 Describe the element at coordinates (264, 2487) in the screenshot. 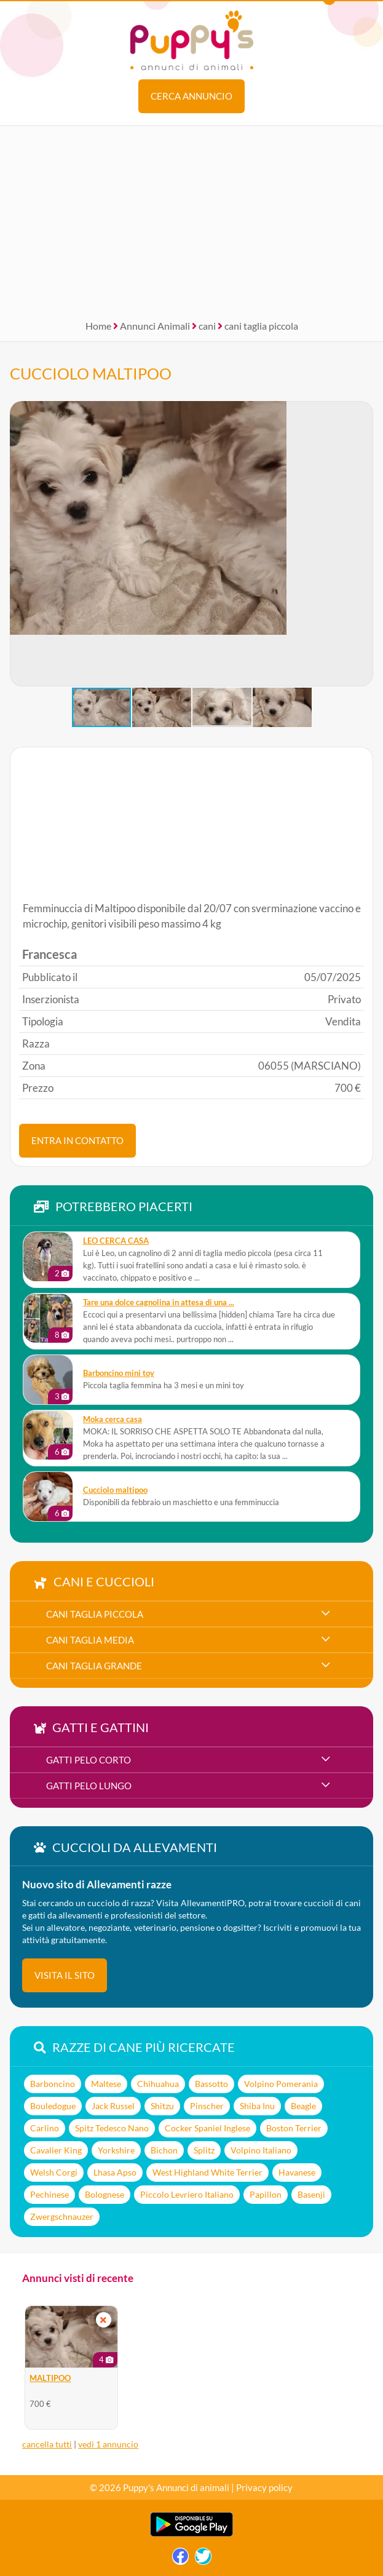

I see `Privacy policy` at that location.